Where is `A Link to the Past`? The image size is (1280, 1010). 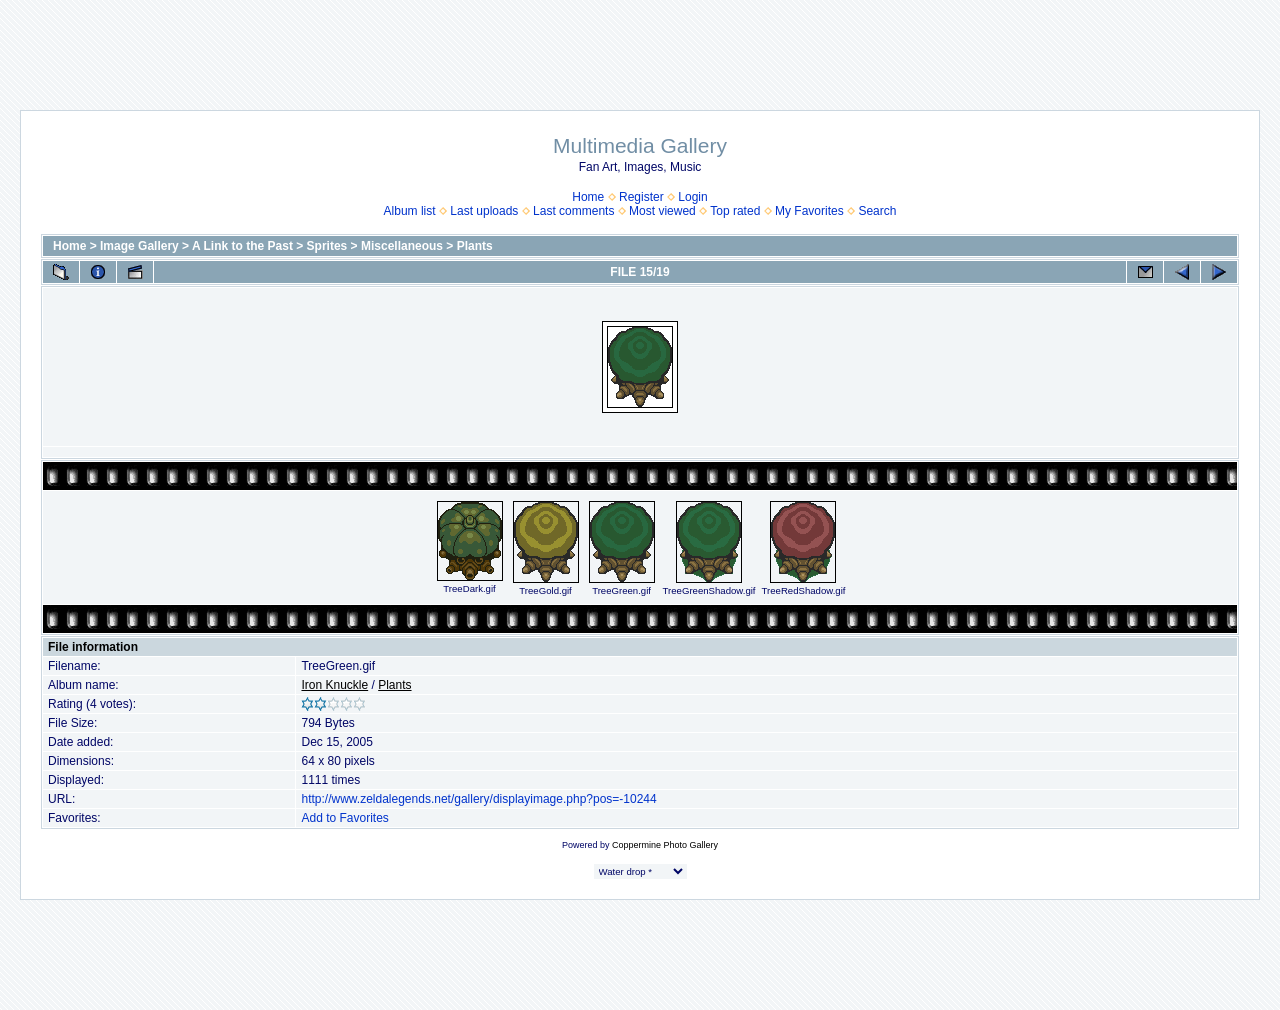
A Link to the Past is located at coordinates (242, 246).